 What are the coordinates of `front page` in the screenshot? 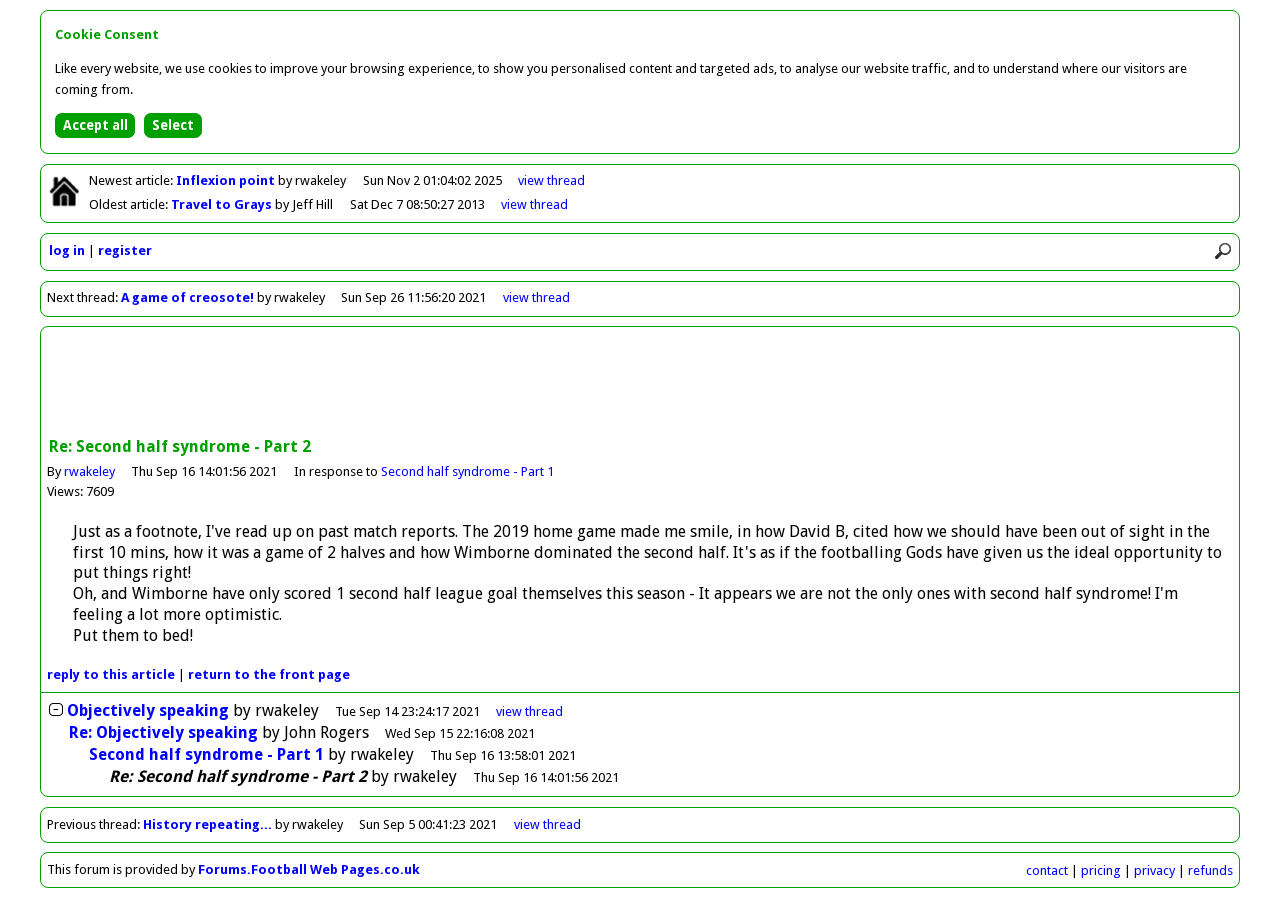 It's located at (269, 674).